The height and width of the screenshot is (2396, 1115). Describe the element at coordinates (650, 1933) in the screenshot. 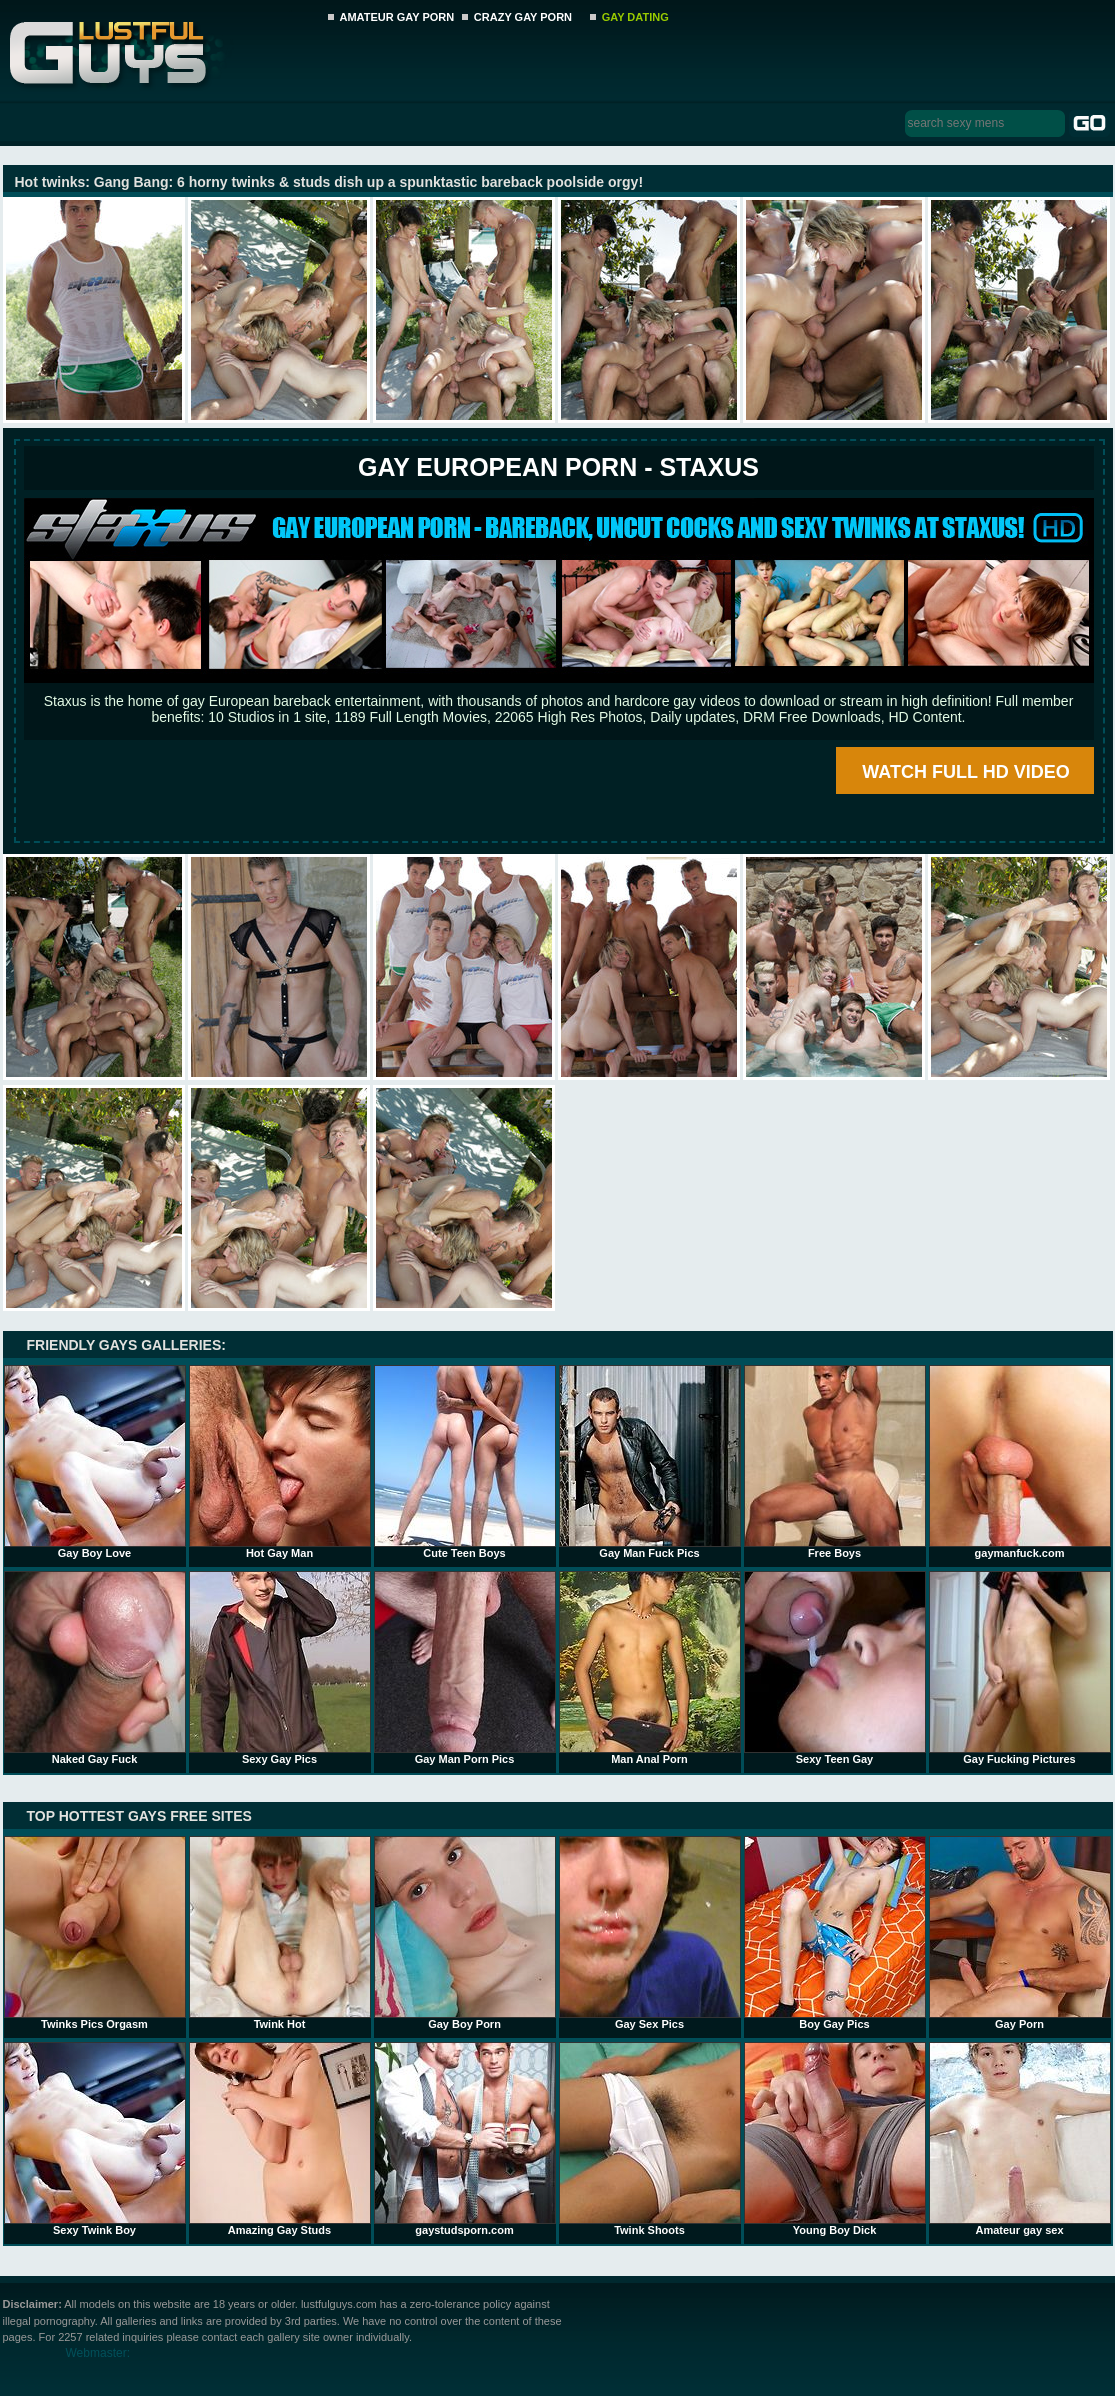

I see `Gay Sex Pics` at that location.